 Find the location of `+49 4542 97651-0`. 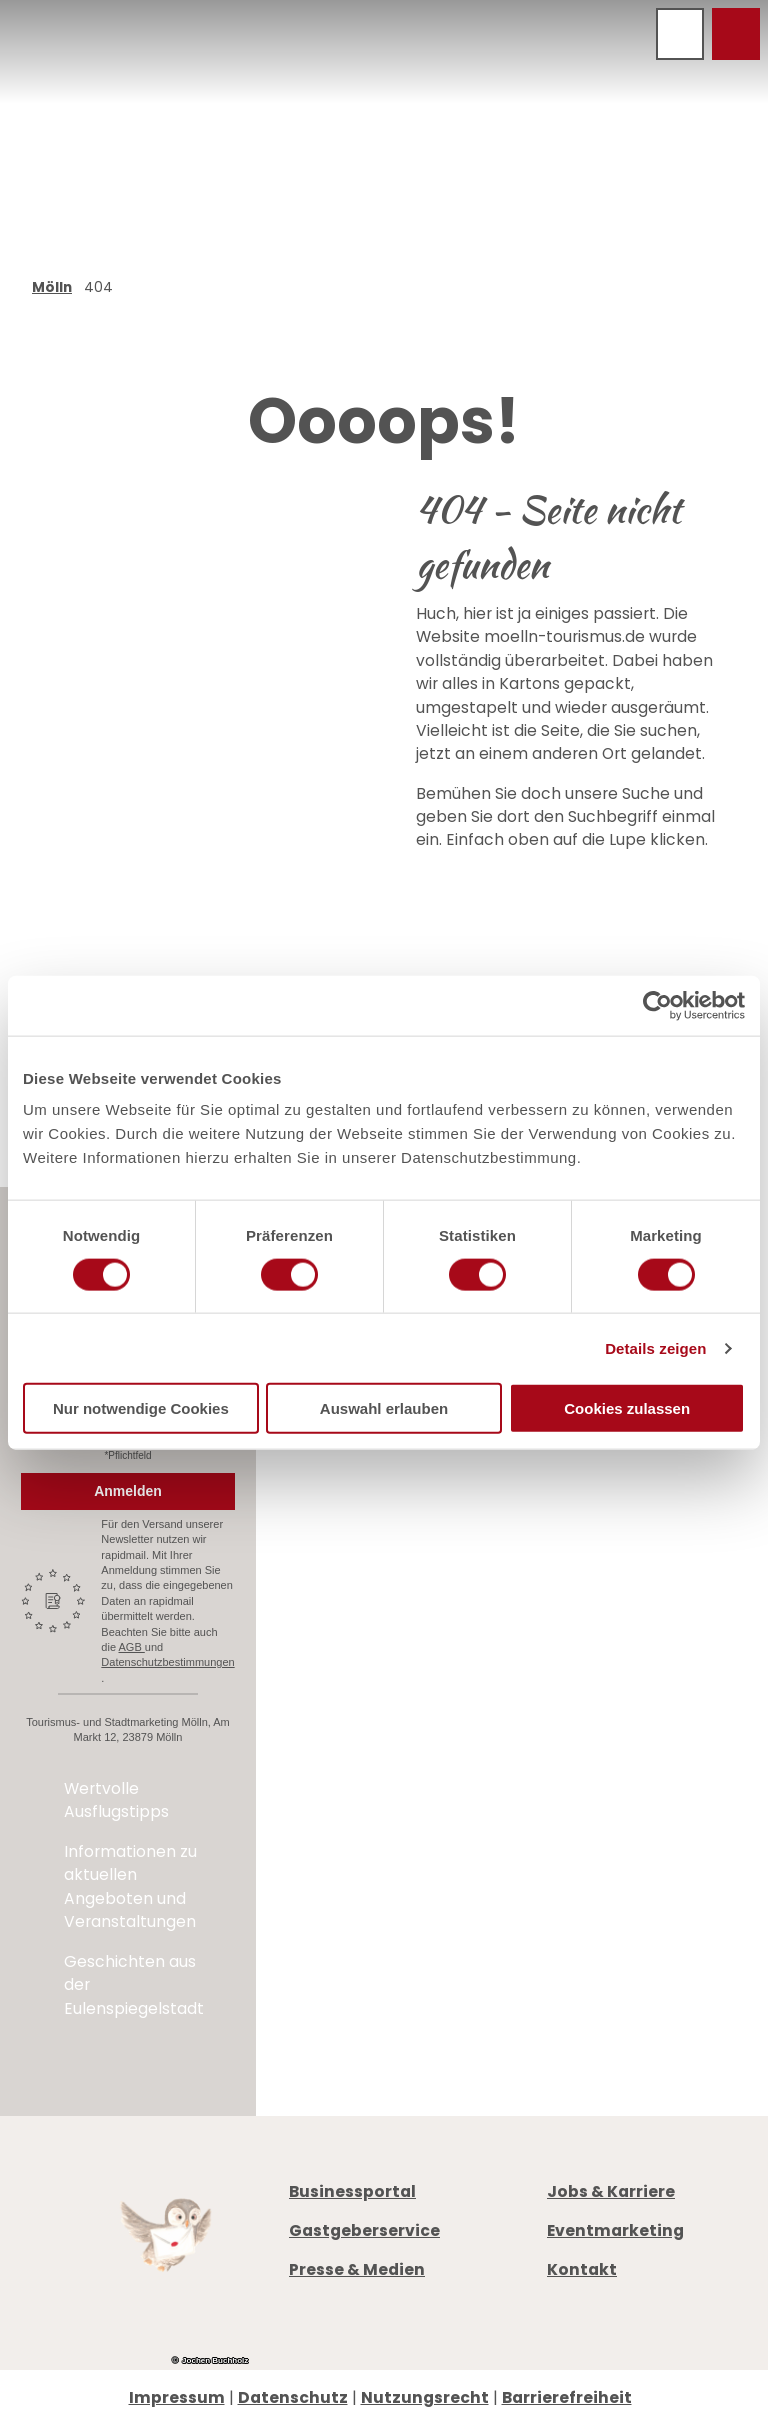

+49 4542 97651-0 is located at coordinates (645, 1562).